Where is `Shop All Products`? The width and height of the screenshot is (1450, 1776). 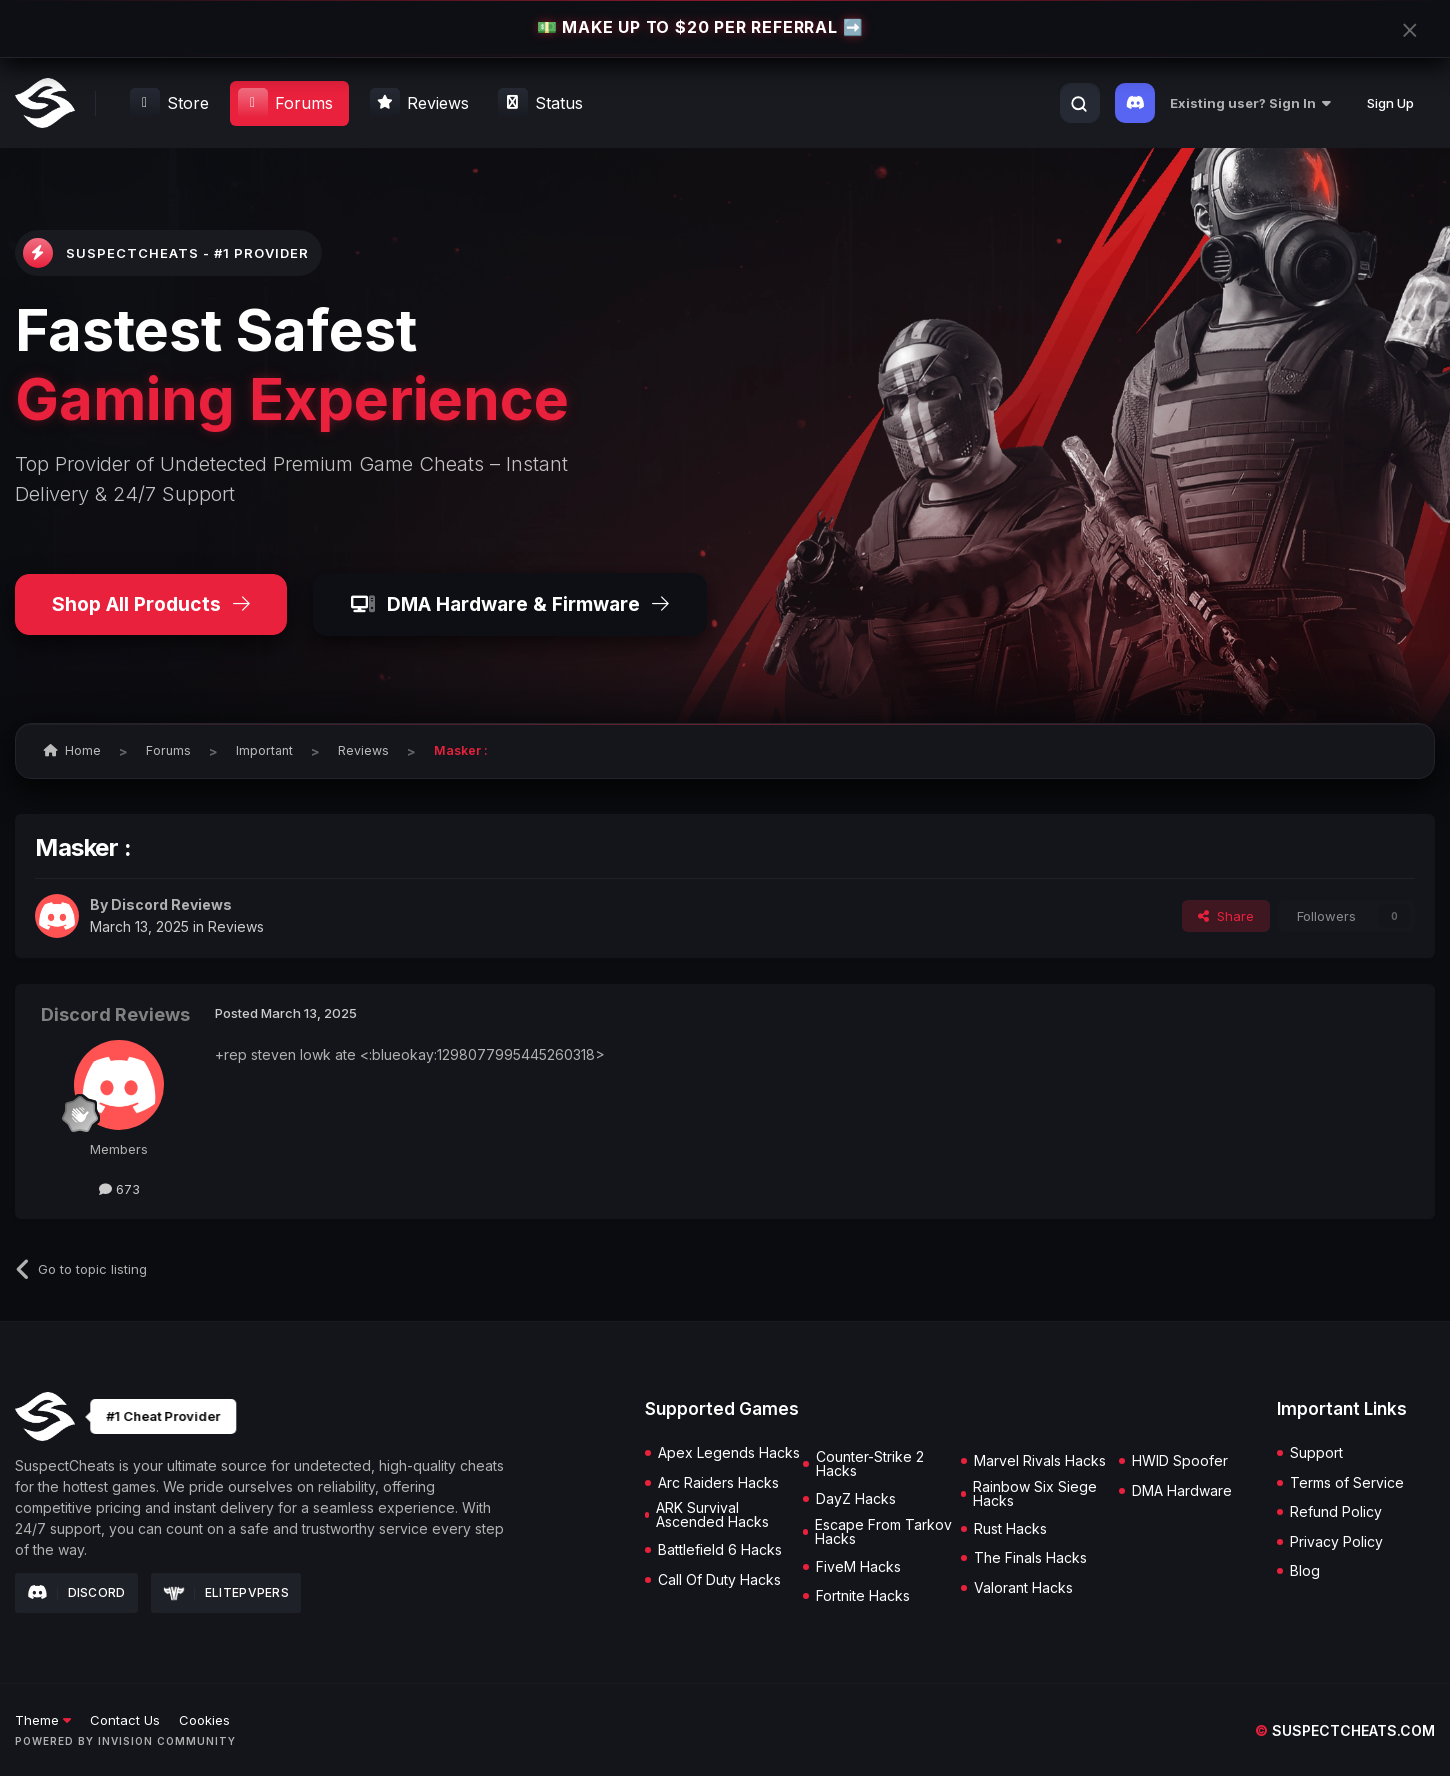
Shop All Products is located at coordinates (151, 604).